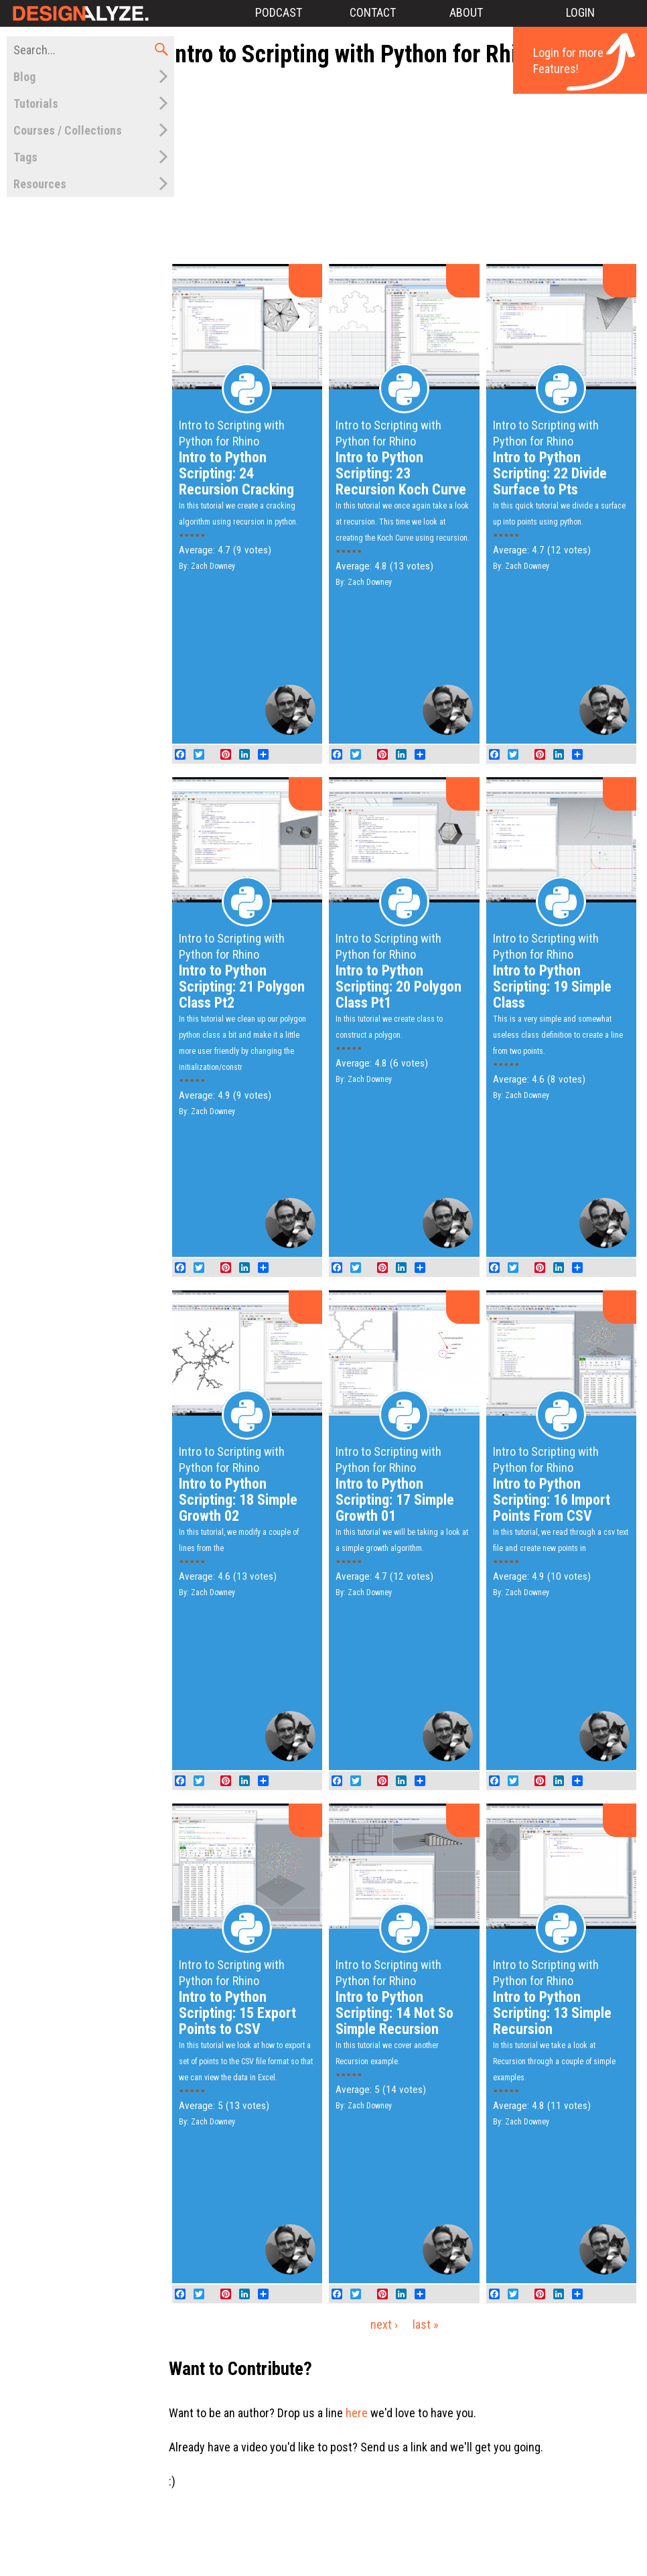 This screenshot has height=2576, width=647. What do you see at coordinates (552, 2012) in the screenshot?
I see `Intro to Python Scripting: 13 Simple Recursion` at bounding box center [552, 2012].